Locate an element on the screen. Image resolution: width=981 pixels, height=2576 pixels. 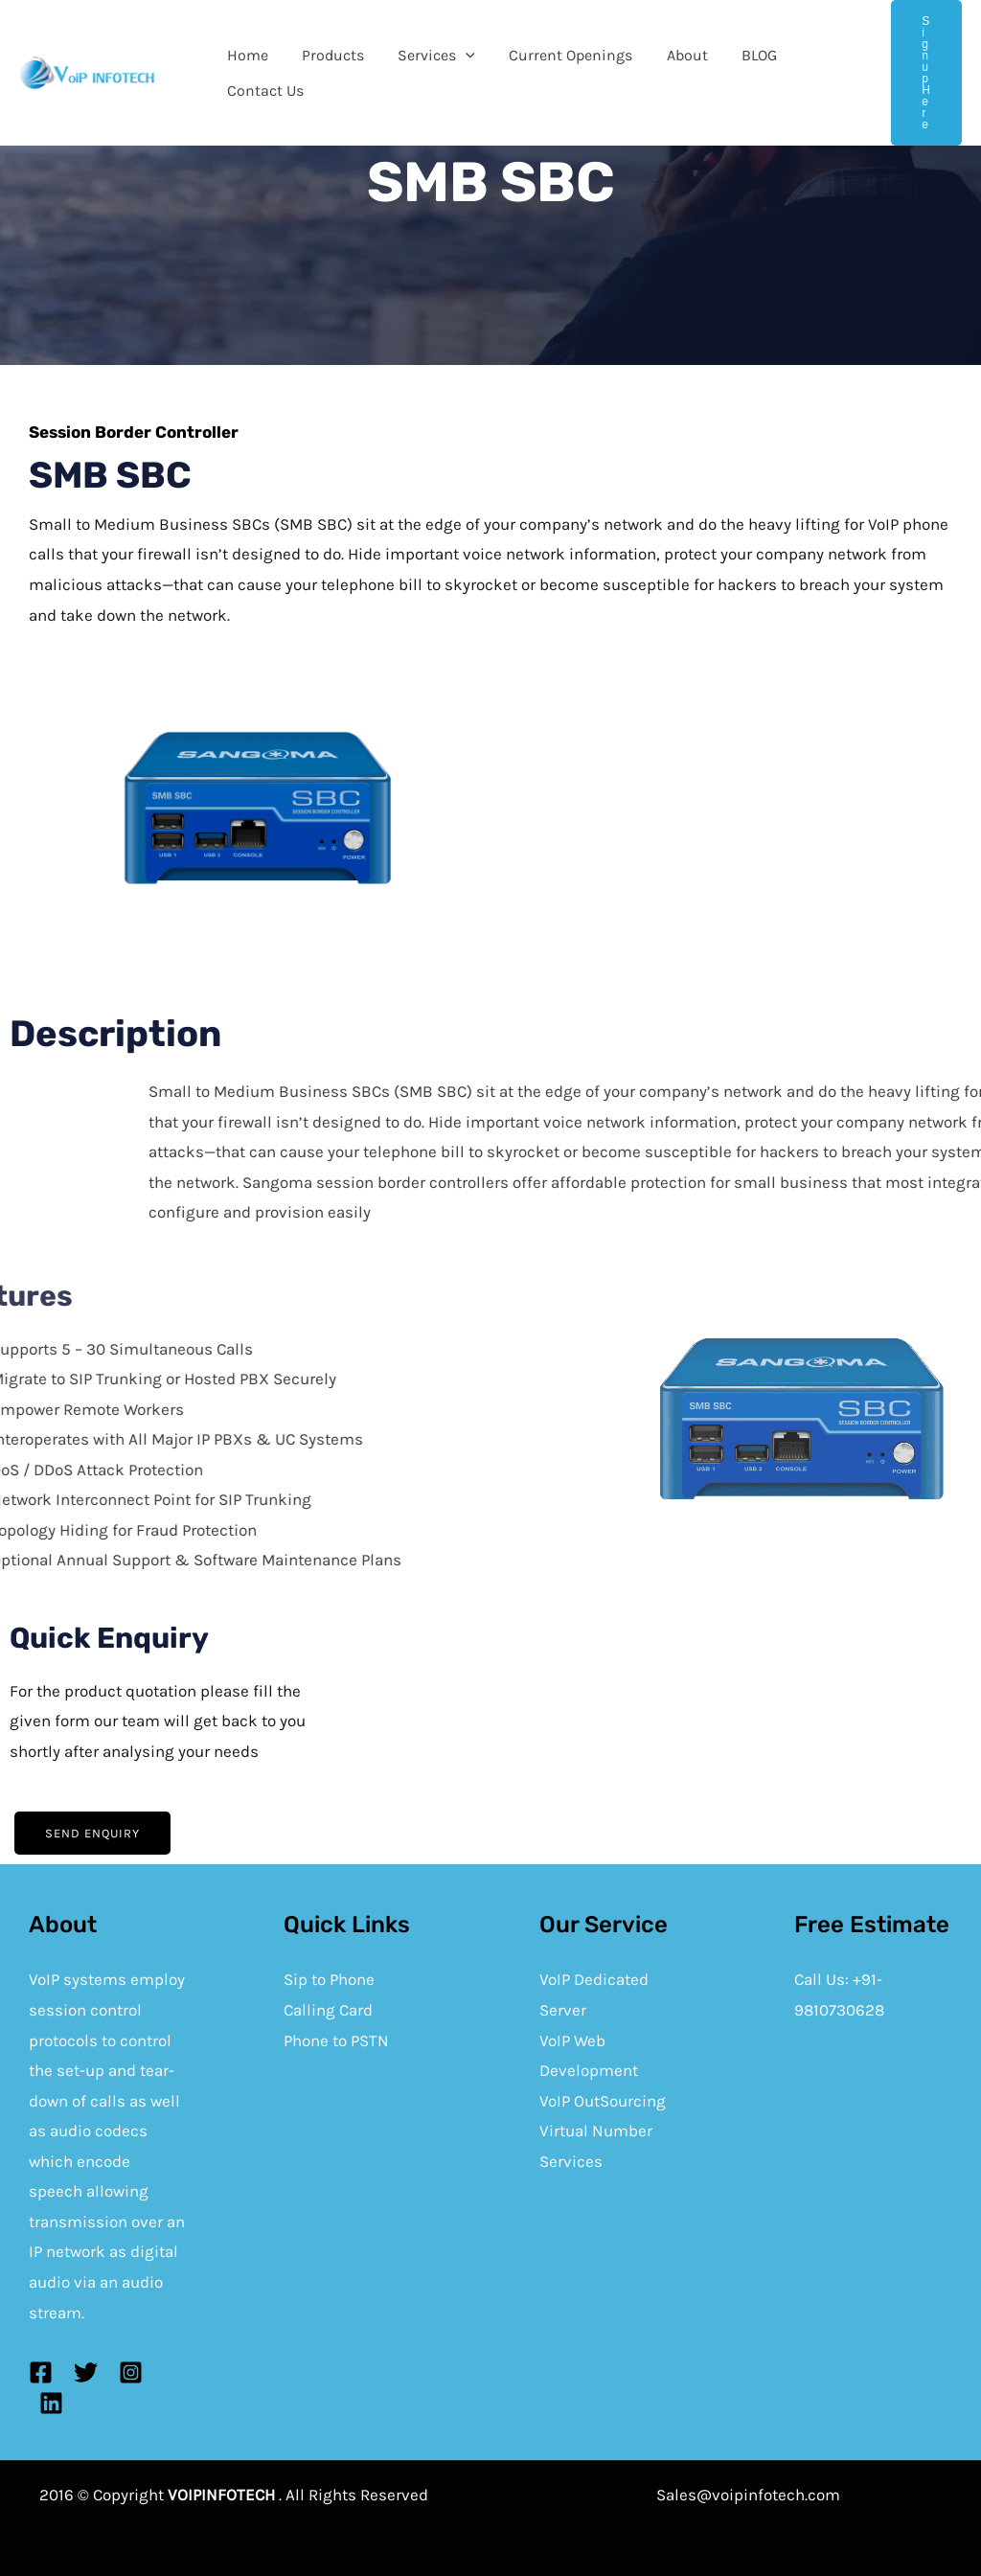
Sales@voipinfotech.com is located at coordinates (748, 2494).